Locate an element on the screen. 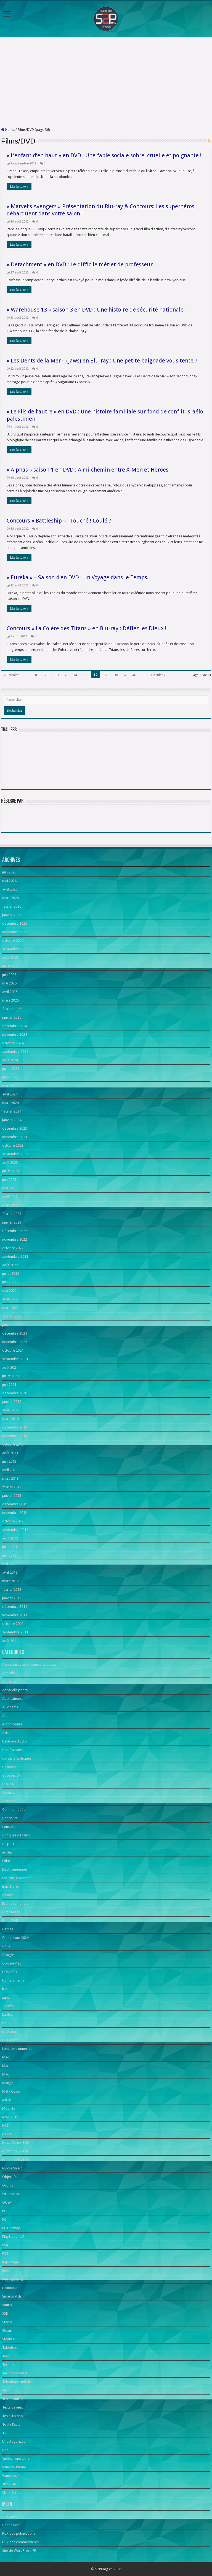  Audio is located at coordinates (7, 1716).